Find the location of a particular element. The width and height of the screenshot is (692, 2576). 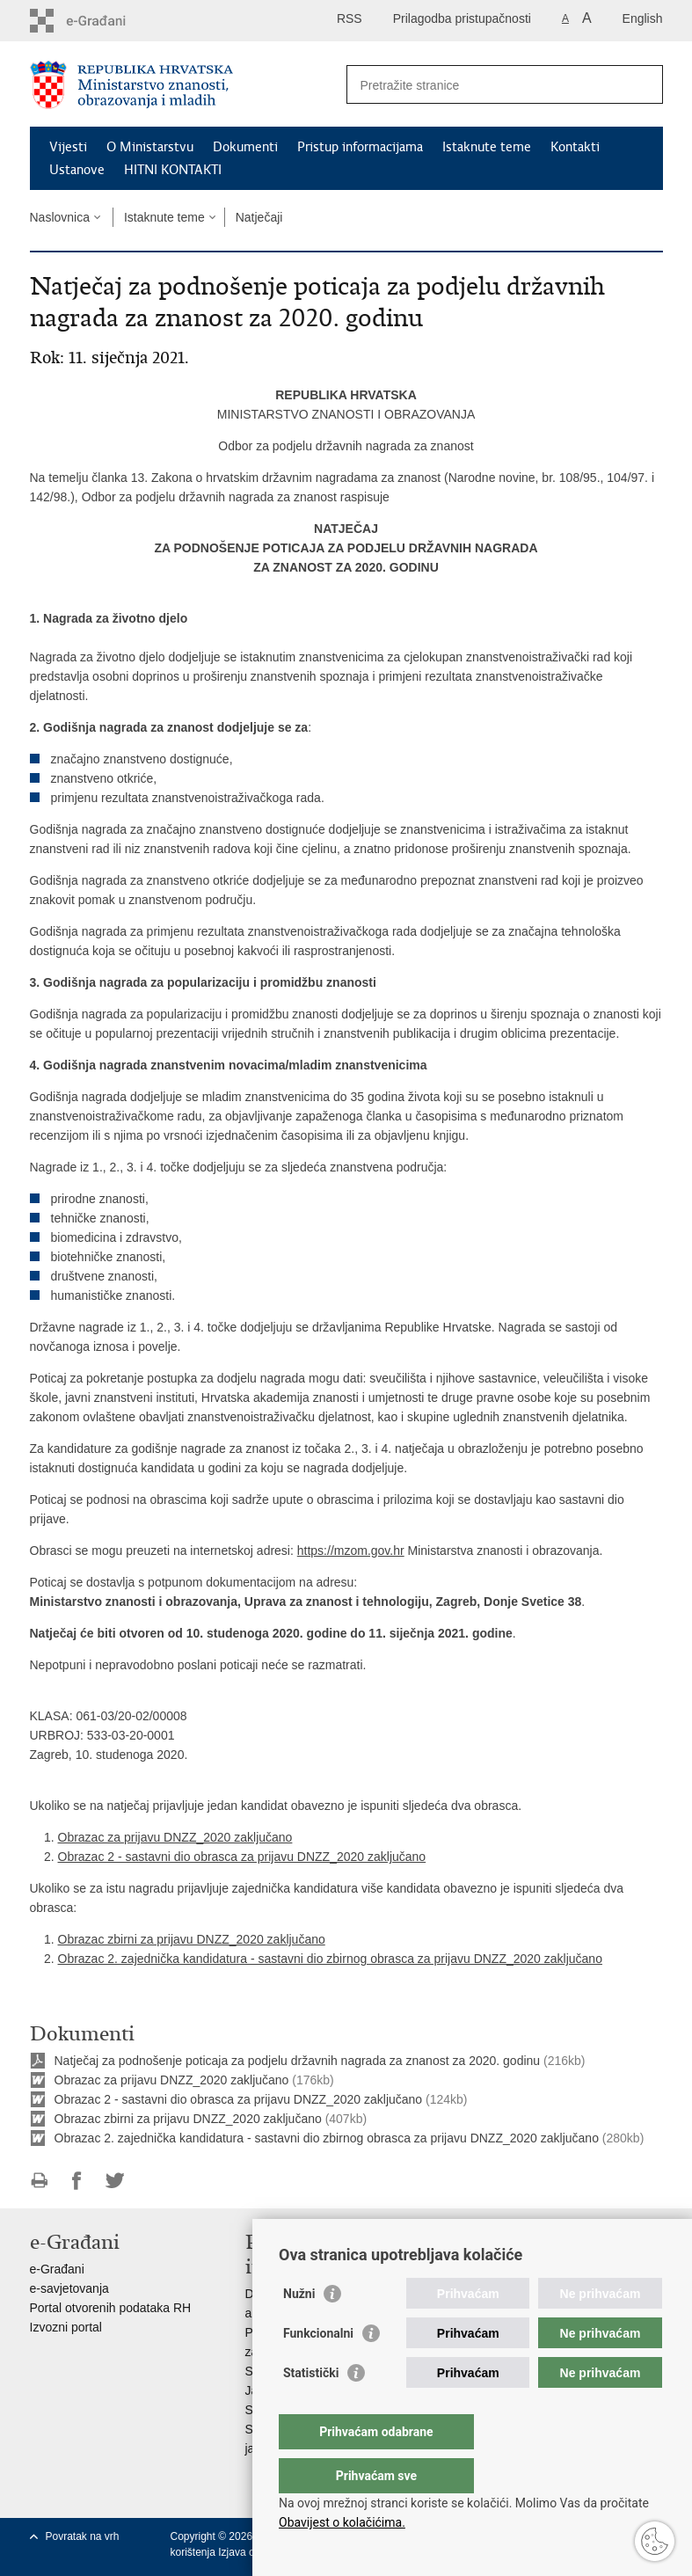

Portal otvorenih podataka RH is located at coordinates (111, 2308).